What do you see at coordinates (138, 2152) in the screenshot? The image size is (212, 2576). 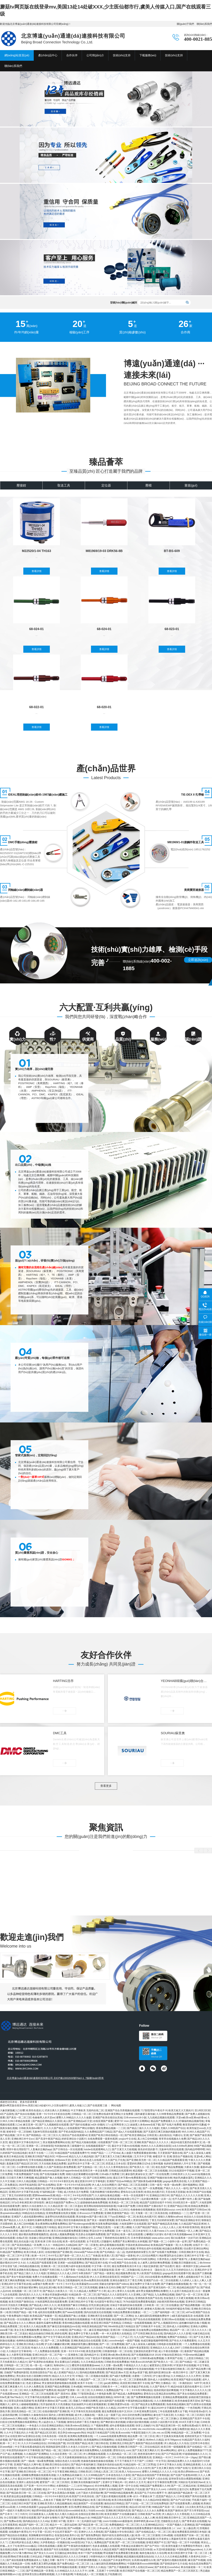 I see `真人做爰片免费观看播放第09集` at bounding box center [138, 2152].